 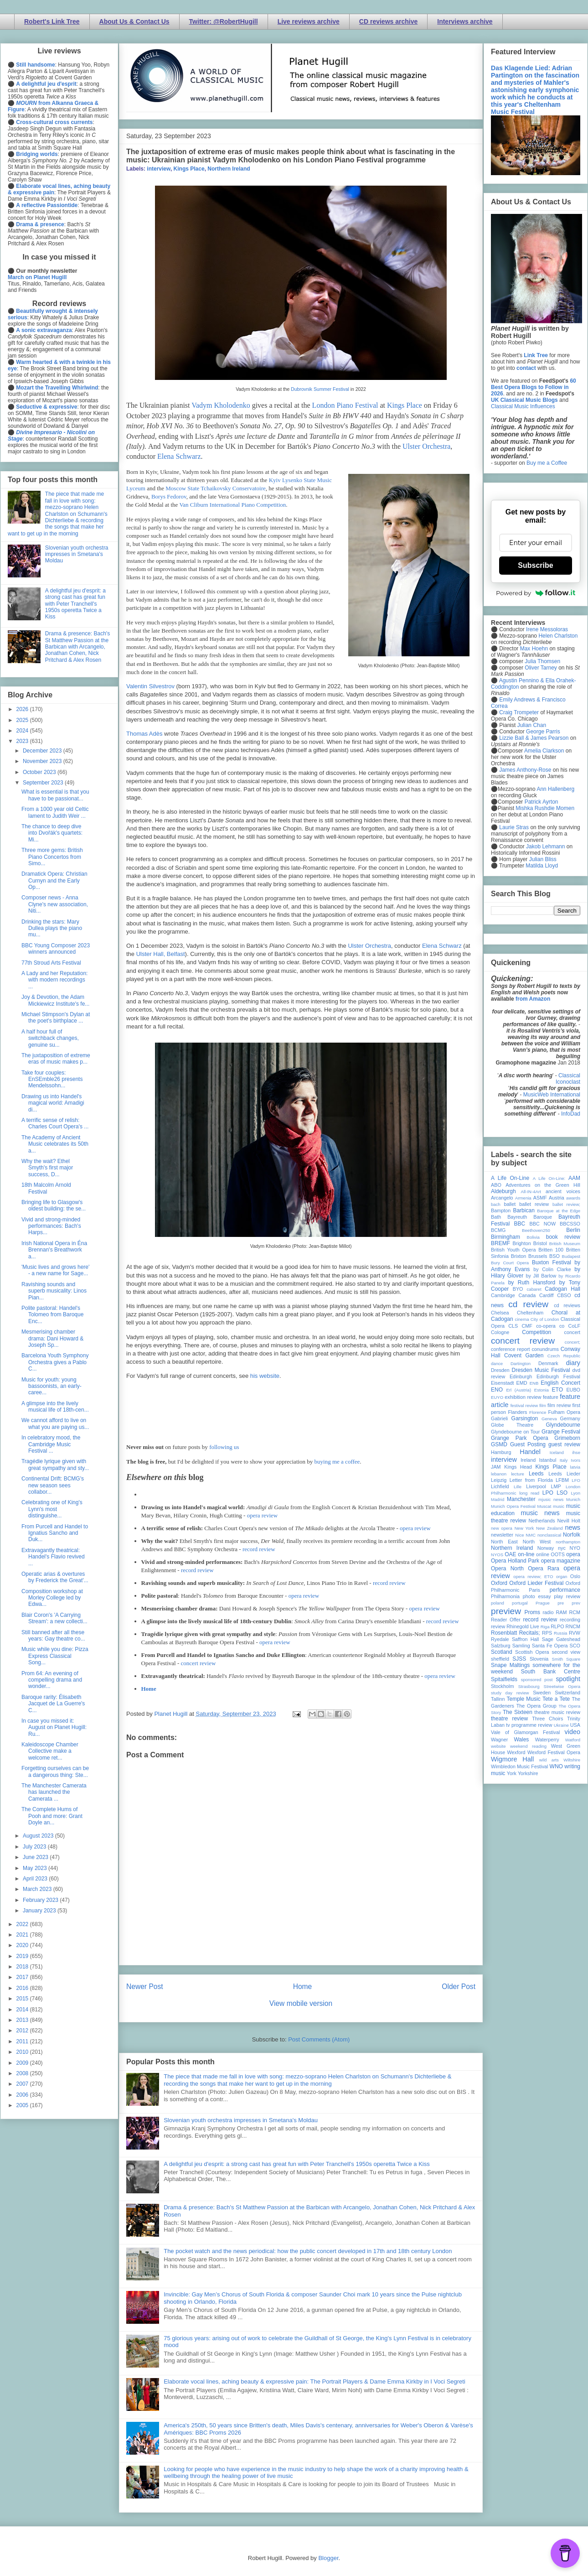 I want to click on cinema, so click(x=522, y=1319).